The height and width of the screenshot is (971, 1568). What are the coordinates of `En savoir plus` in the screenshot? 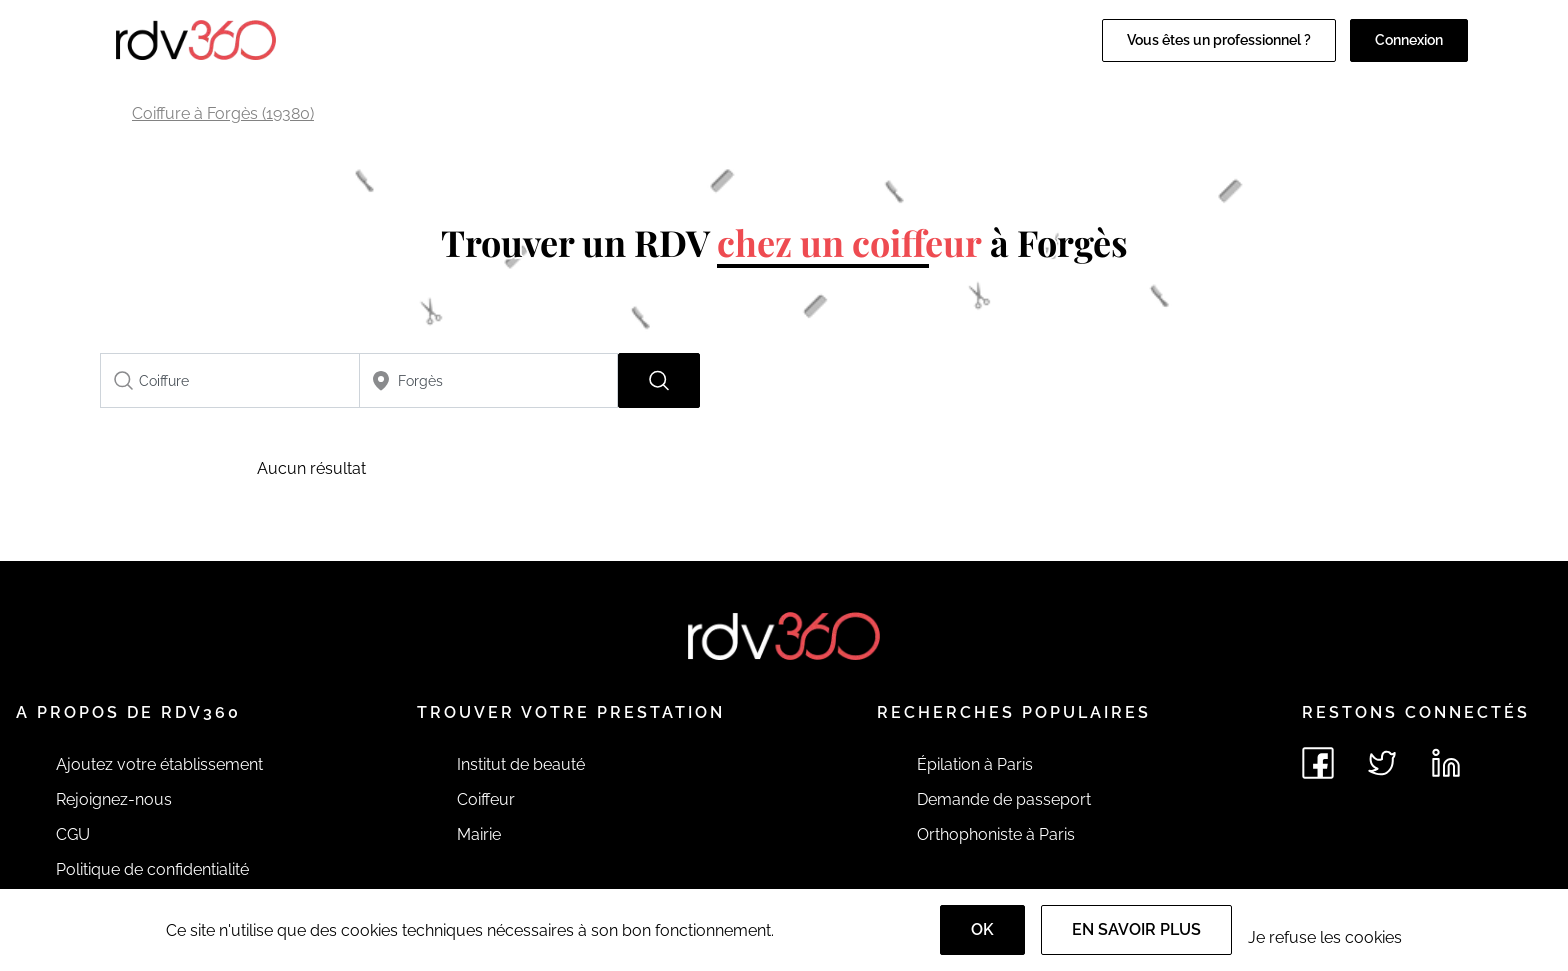 It's located at (1136, 929).